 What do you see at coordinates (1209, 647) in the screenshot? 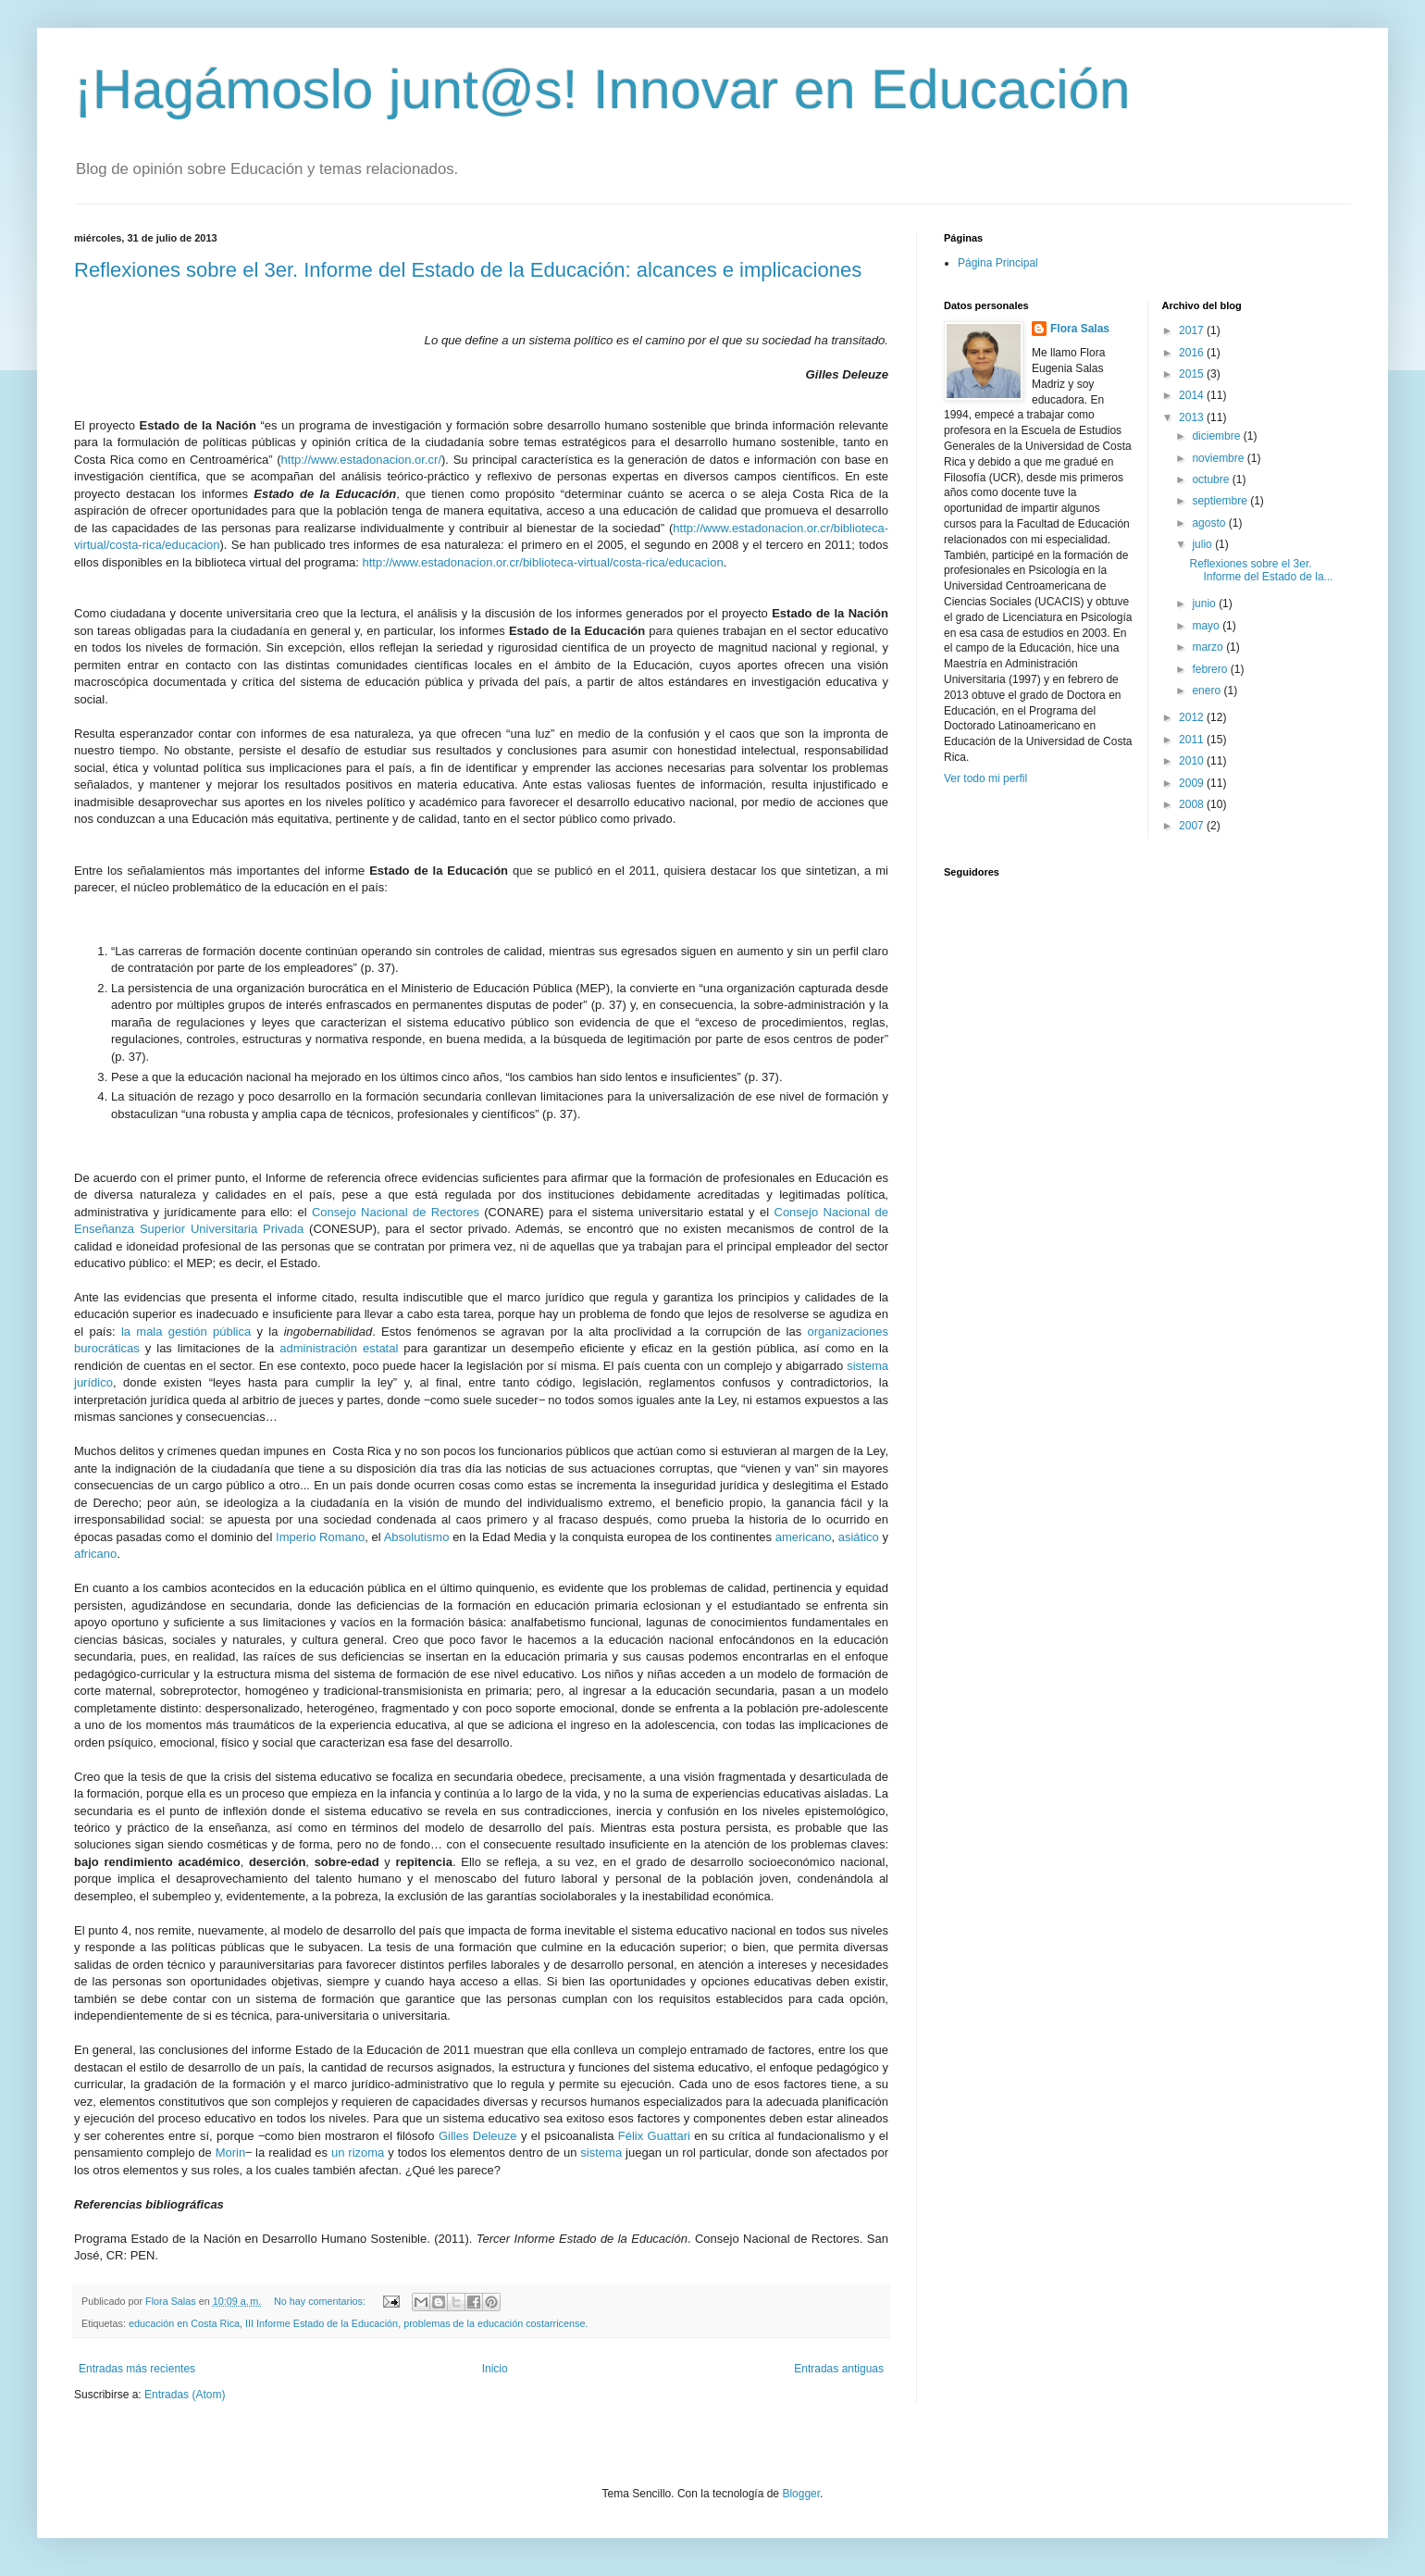
I see `marzo` at bounding box center [1209, 647].